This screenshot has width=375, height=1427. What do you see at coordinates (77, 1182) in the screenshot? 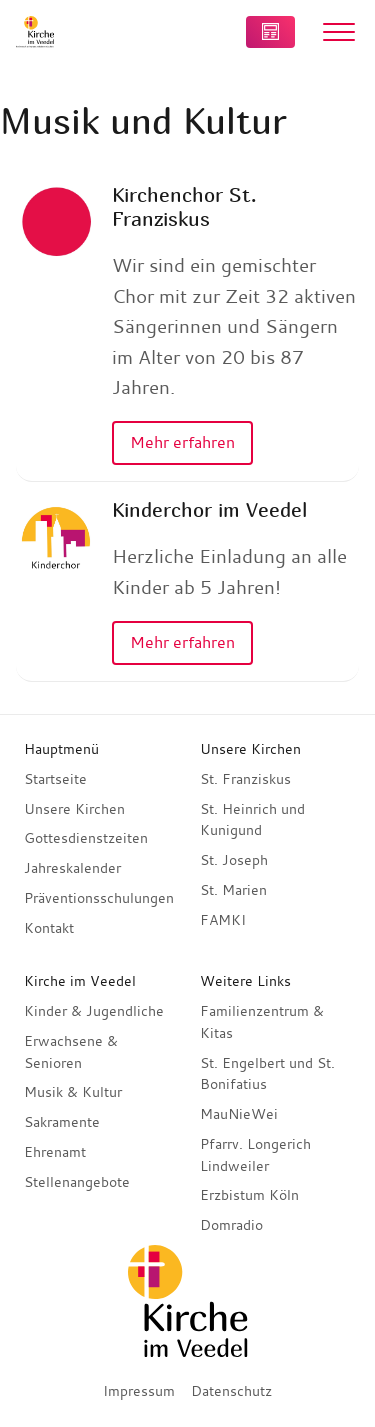
I see `Stellenangebote` at bounding box center [77, 1182].